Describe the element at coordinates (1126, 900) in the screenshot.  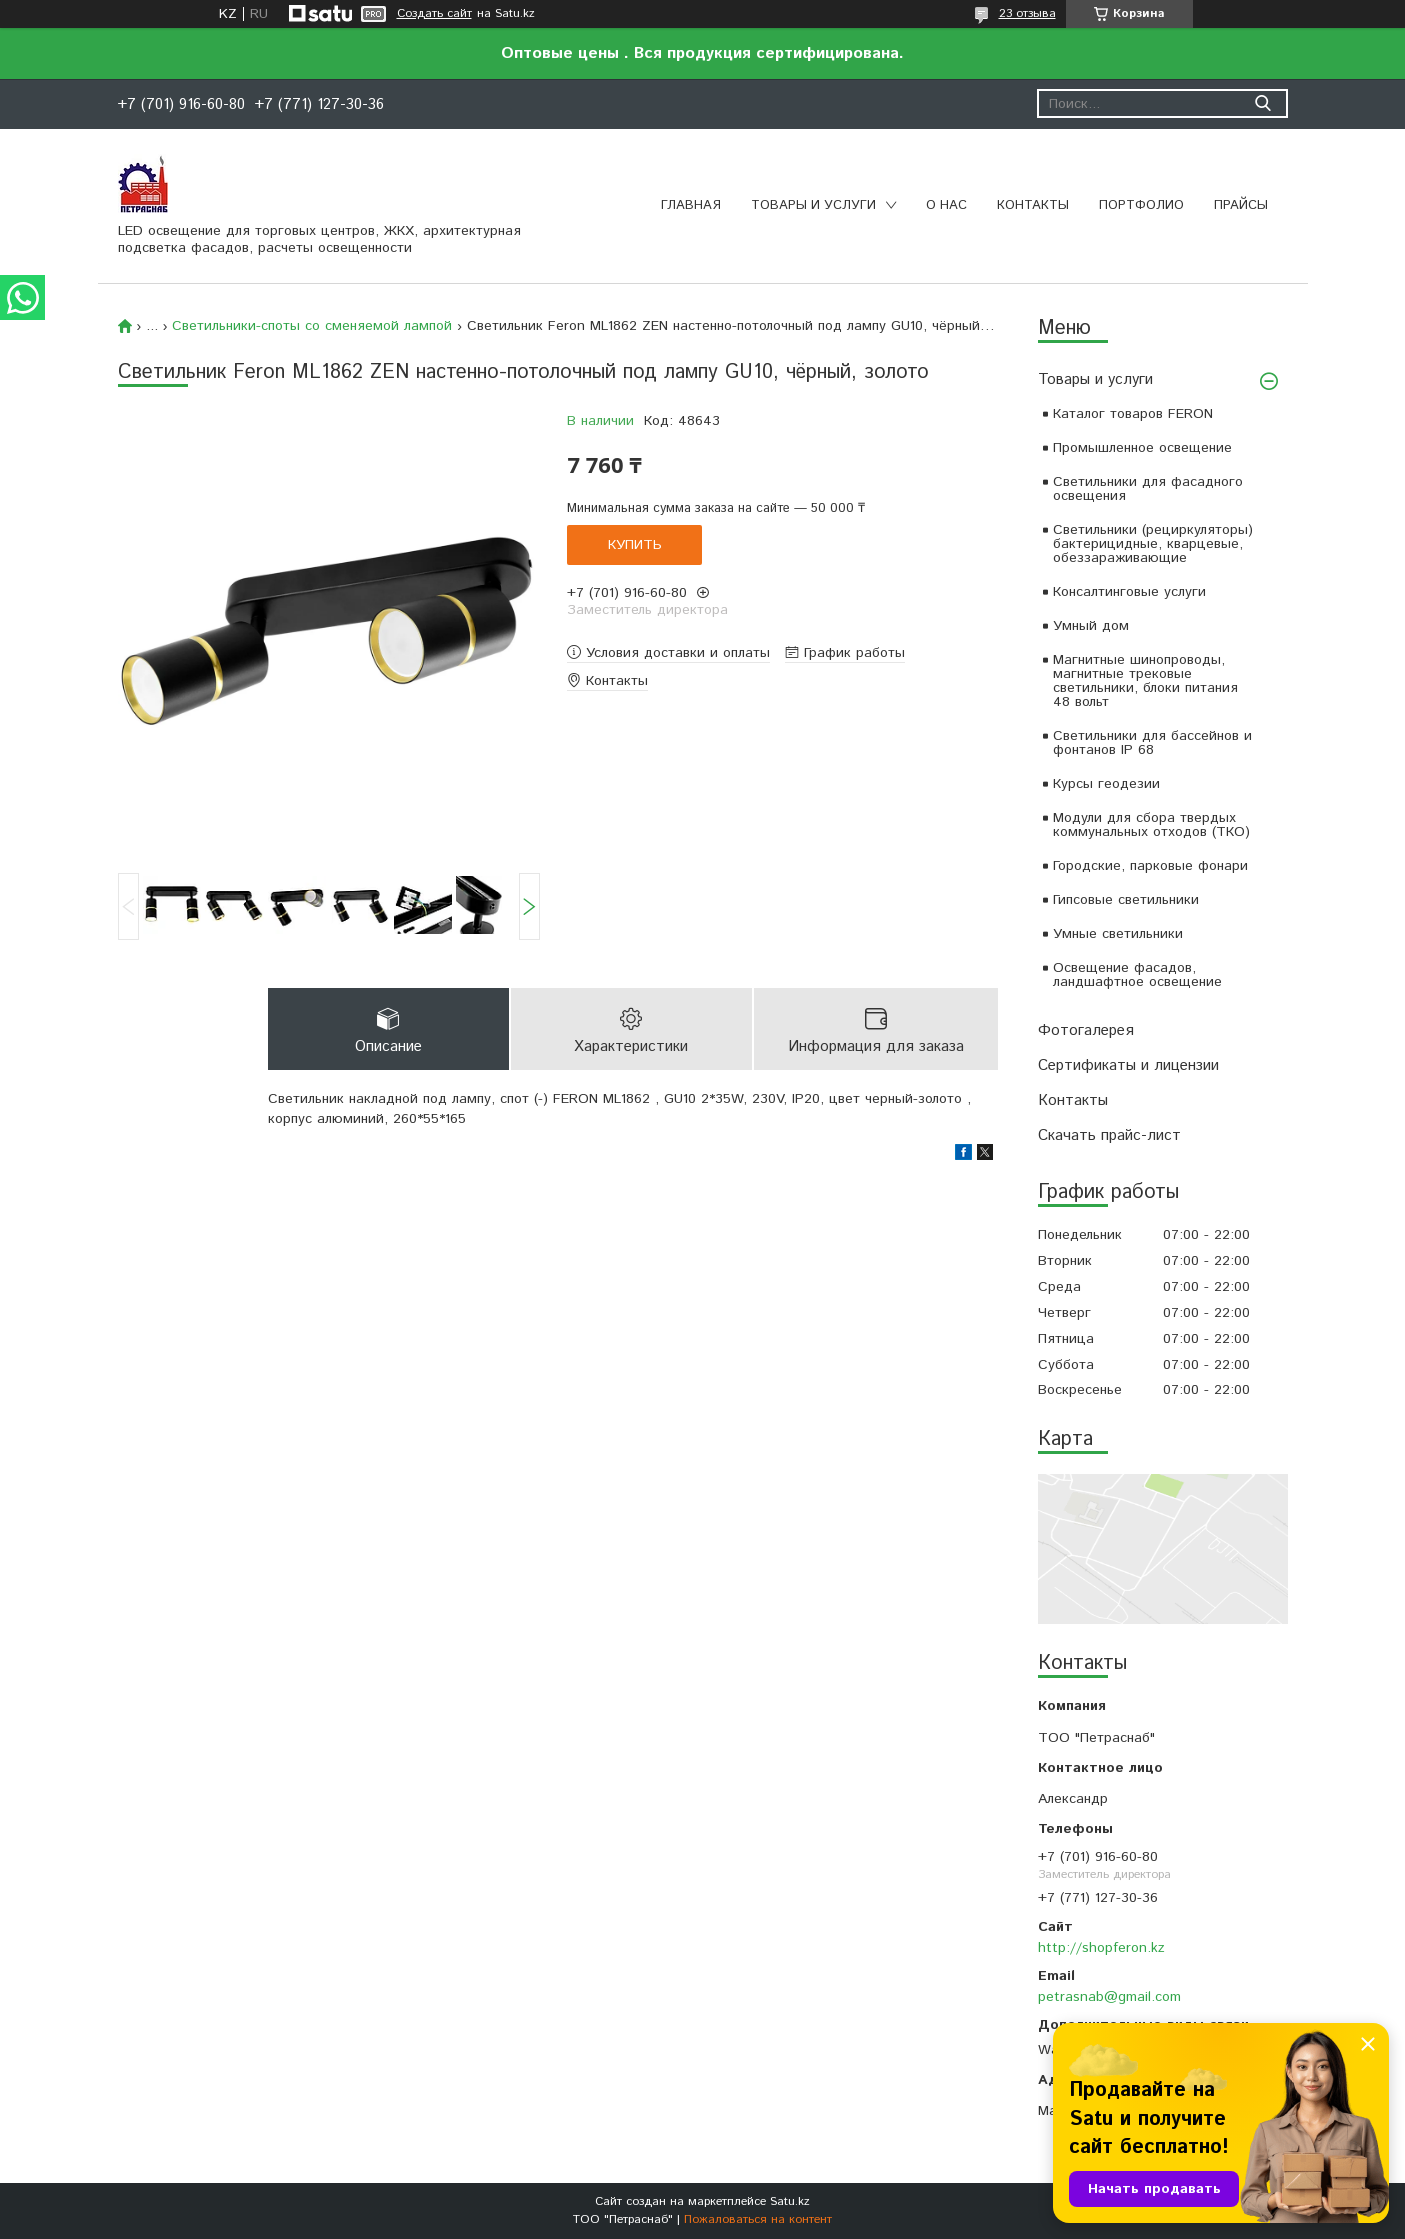
I see `Гипсовые светильники` at that location.